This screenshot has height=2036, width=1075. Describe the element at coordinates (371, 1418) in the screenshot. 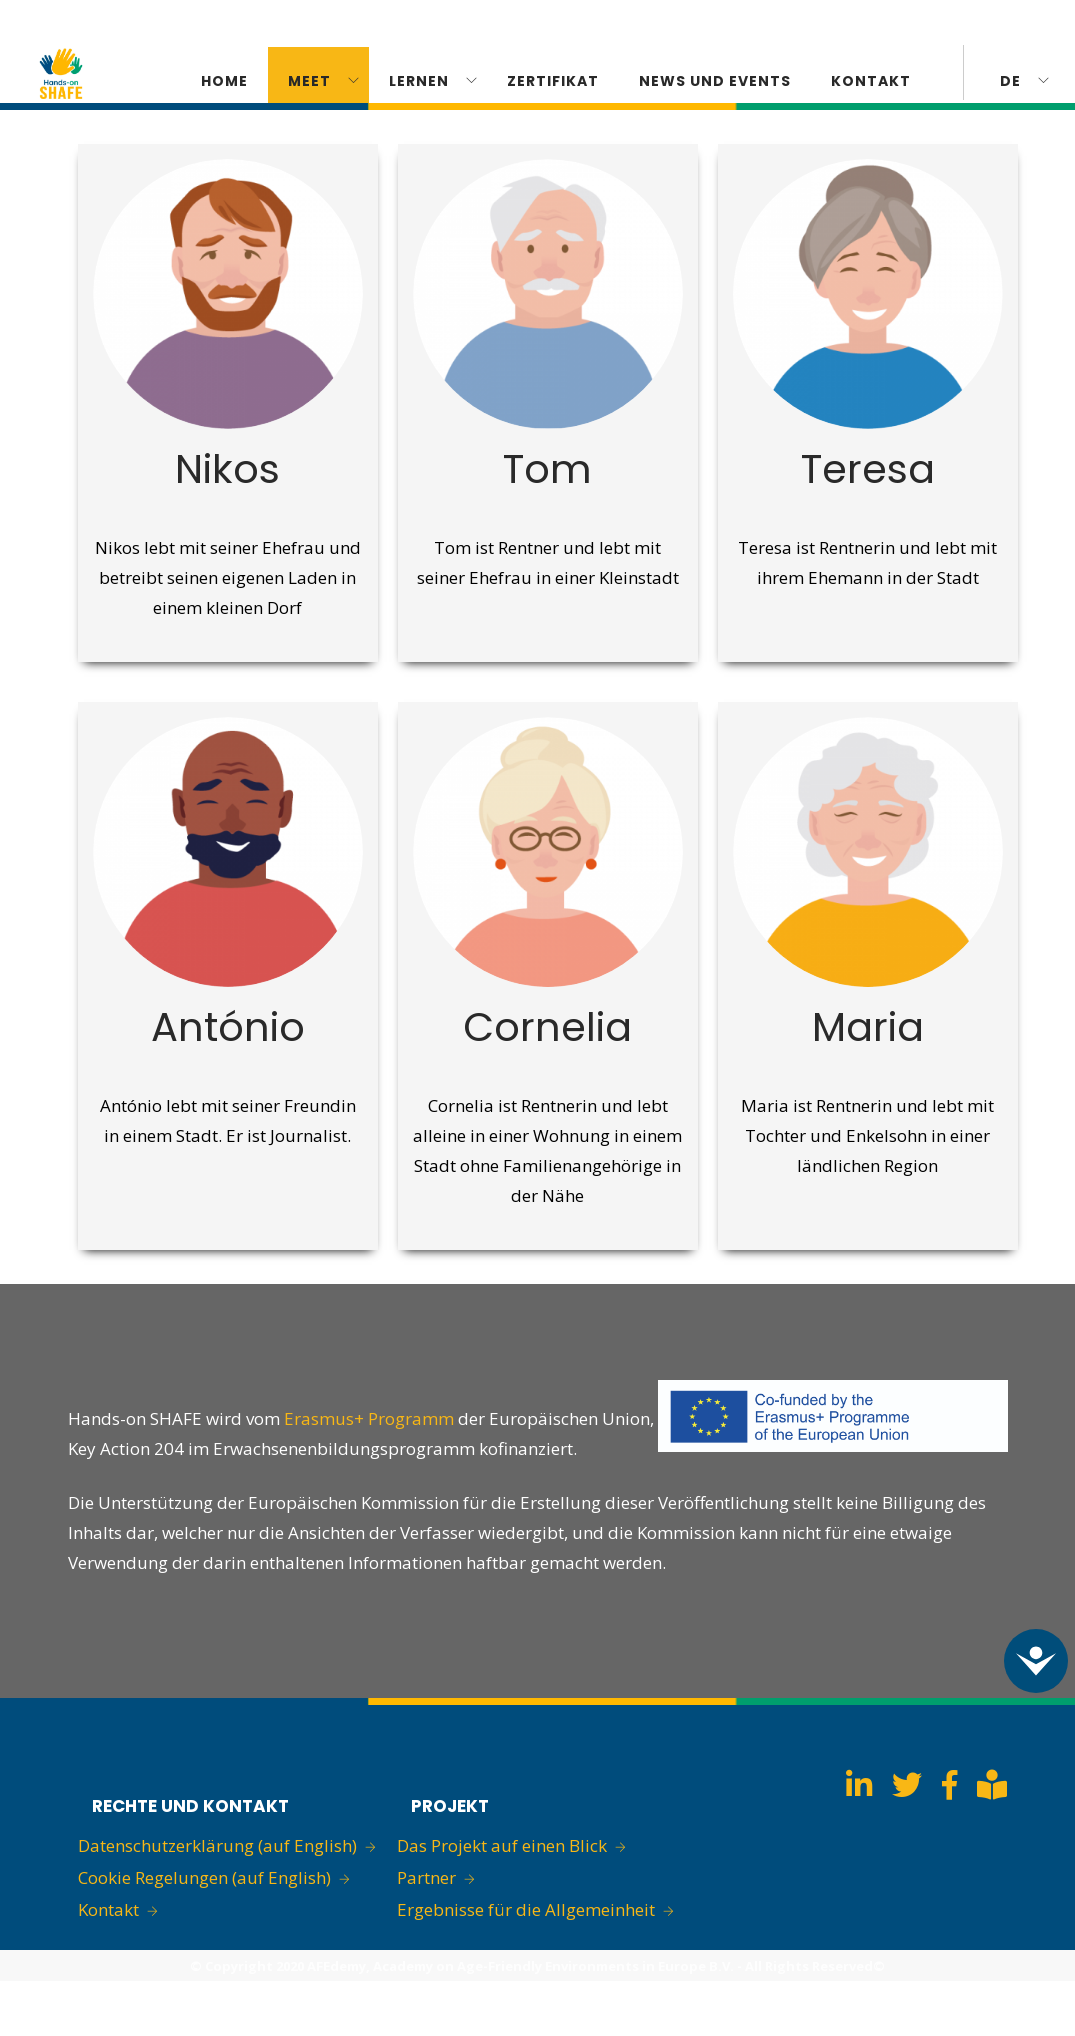

I see `Erasmus+ Programm` at that location.